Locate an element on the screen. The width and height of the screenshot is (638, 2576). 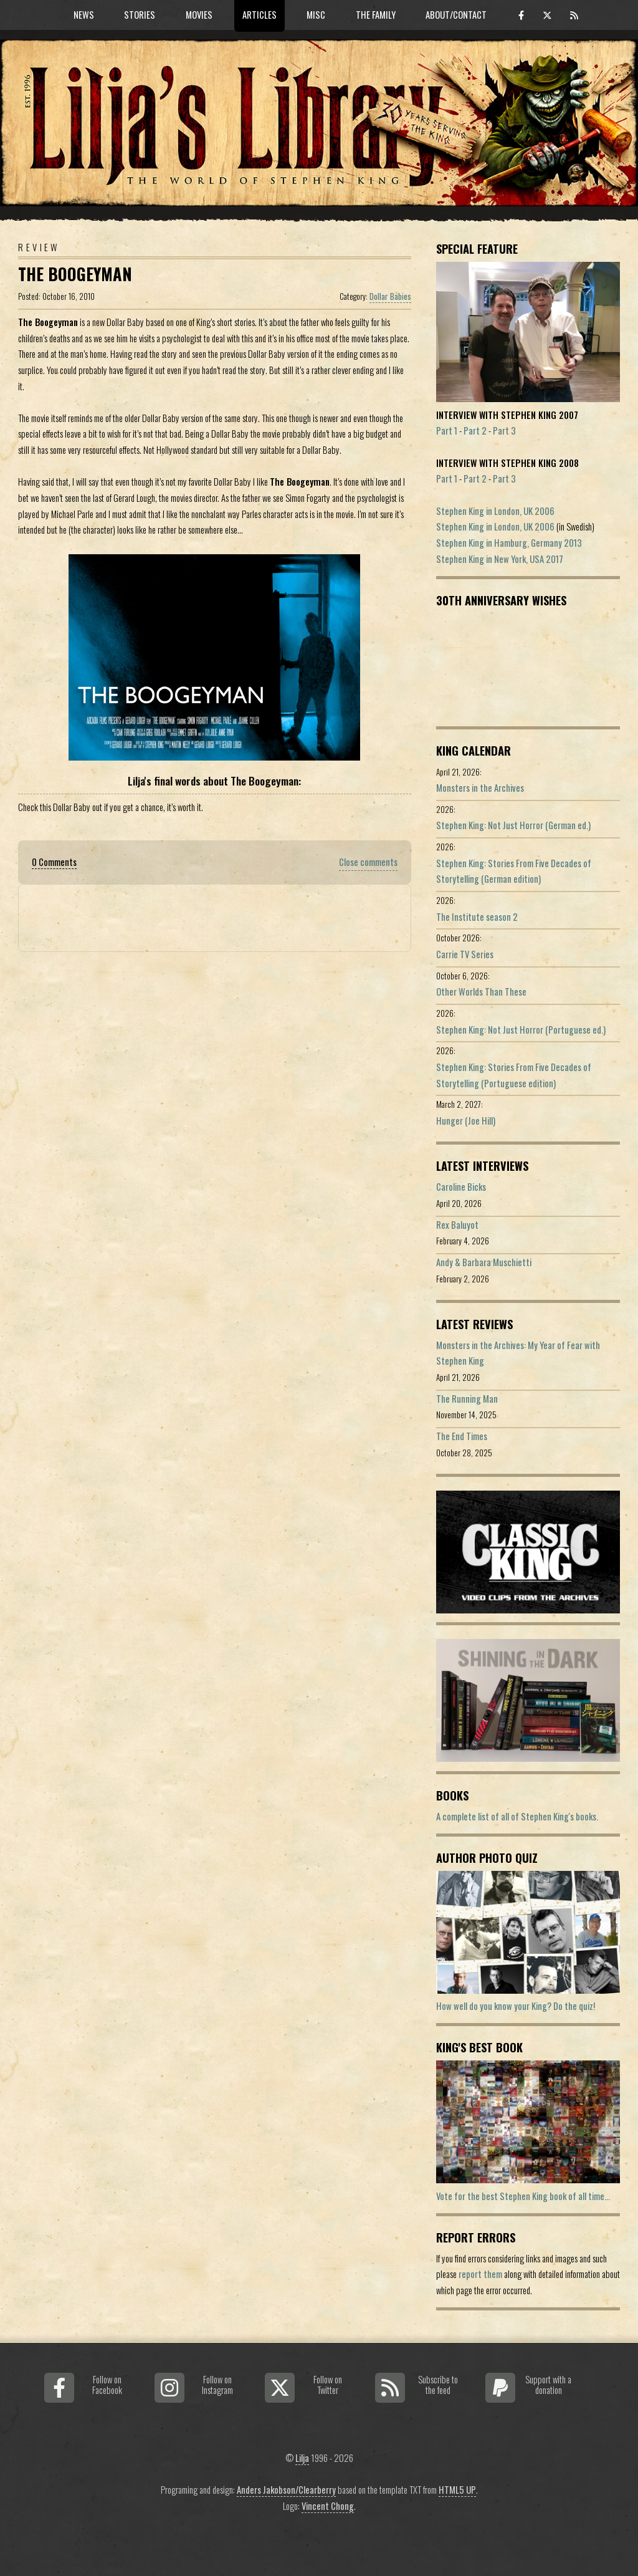
Part 3 is located at coordinates (504, 430).